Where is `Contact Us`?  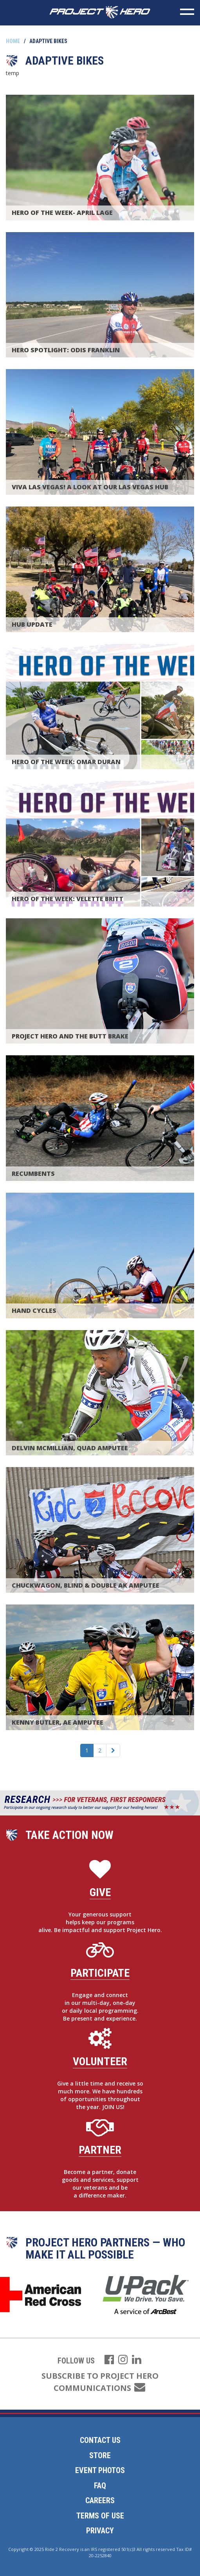
Contact Us is located at coordinates (100, 2440).